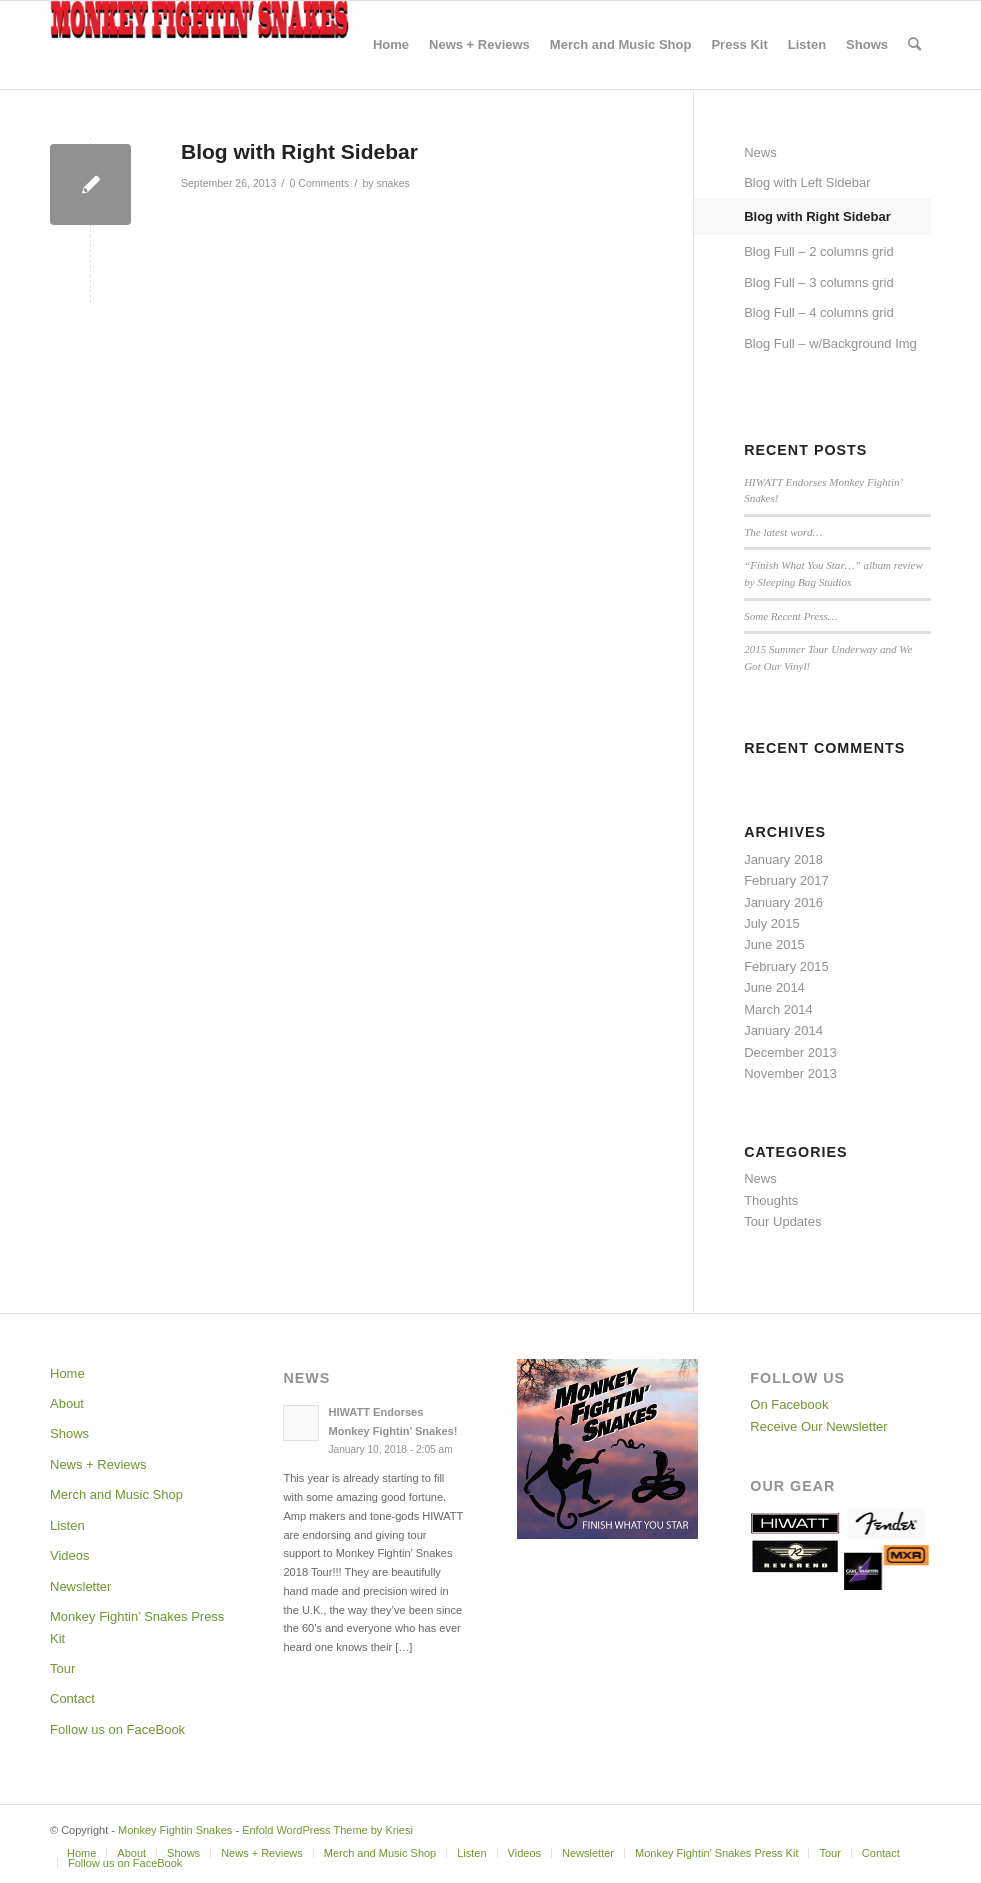 Image resolution: width=981 pixels, height=1883 pixels. What do you see at coordinates (786, 966) in the screenshot?
I see `February 2015` at bounding box center [786, 966].